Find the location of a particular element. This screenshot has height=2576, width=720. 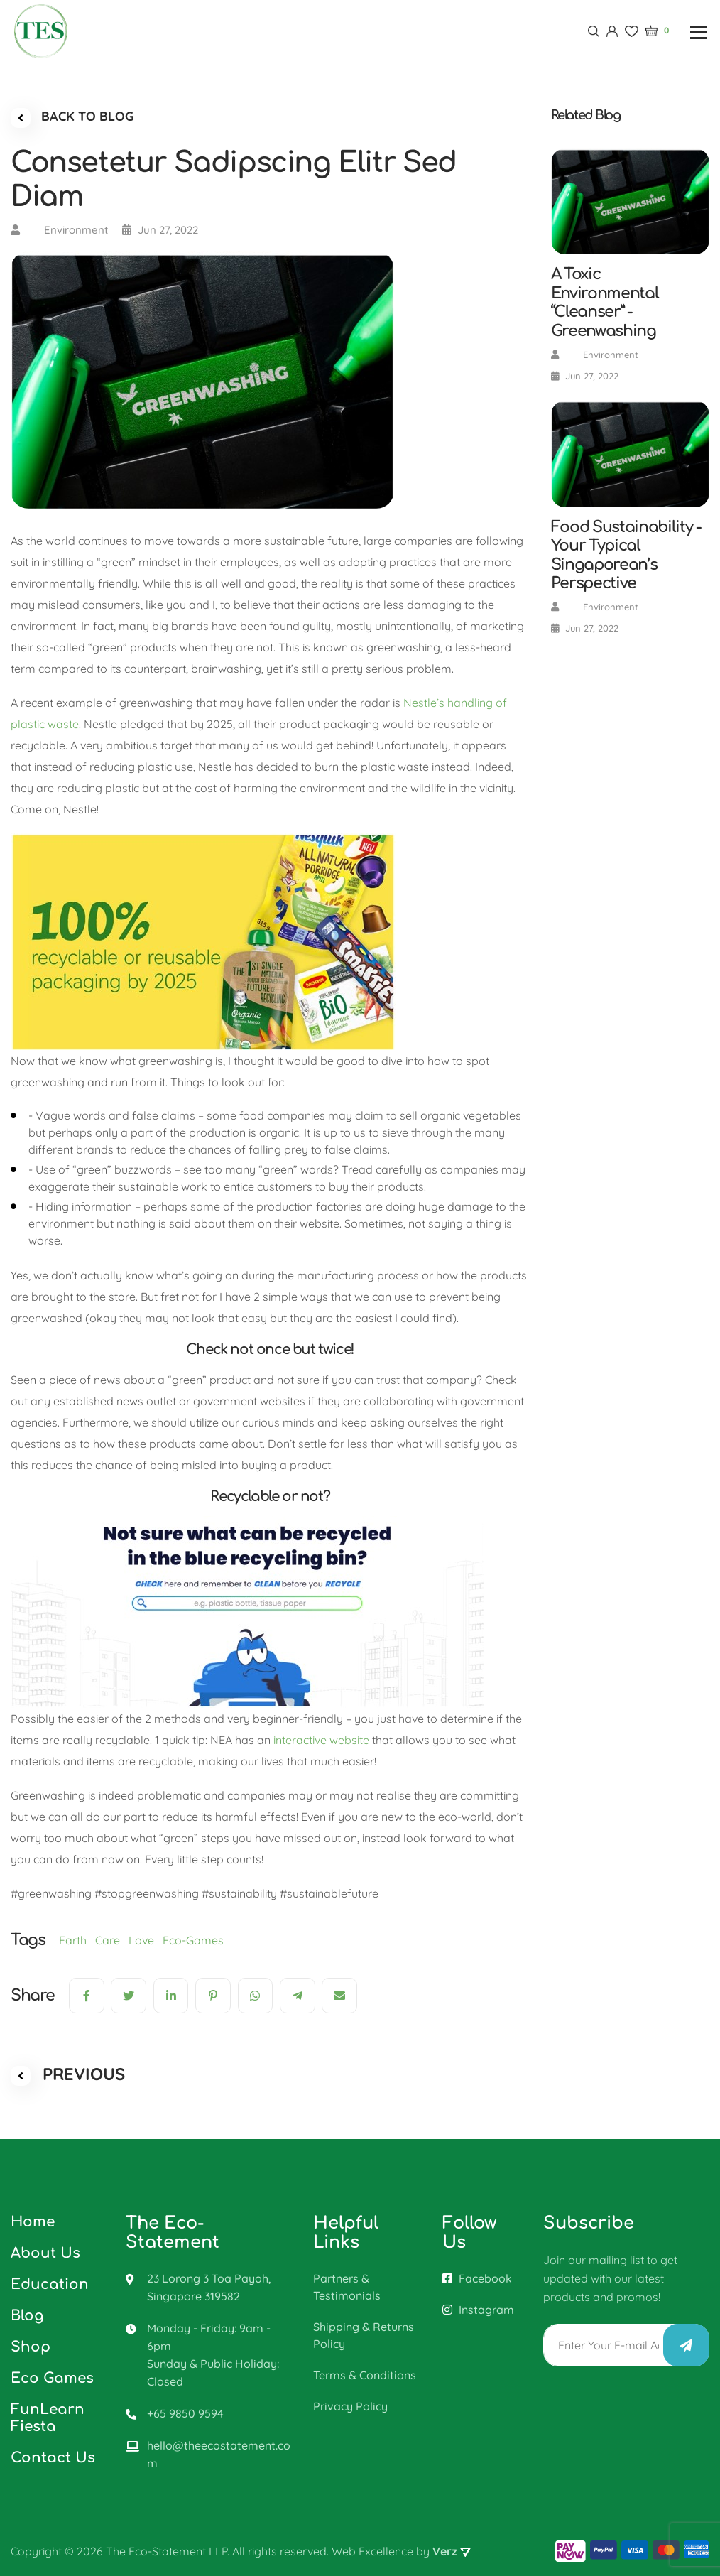

Partners & Testimonials is located at coordinates (347, 2286).